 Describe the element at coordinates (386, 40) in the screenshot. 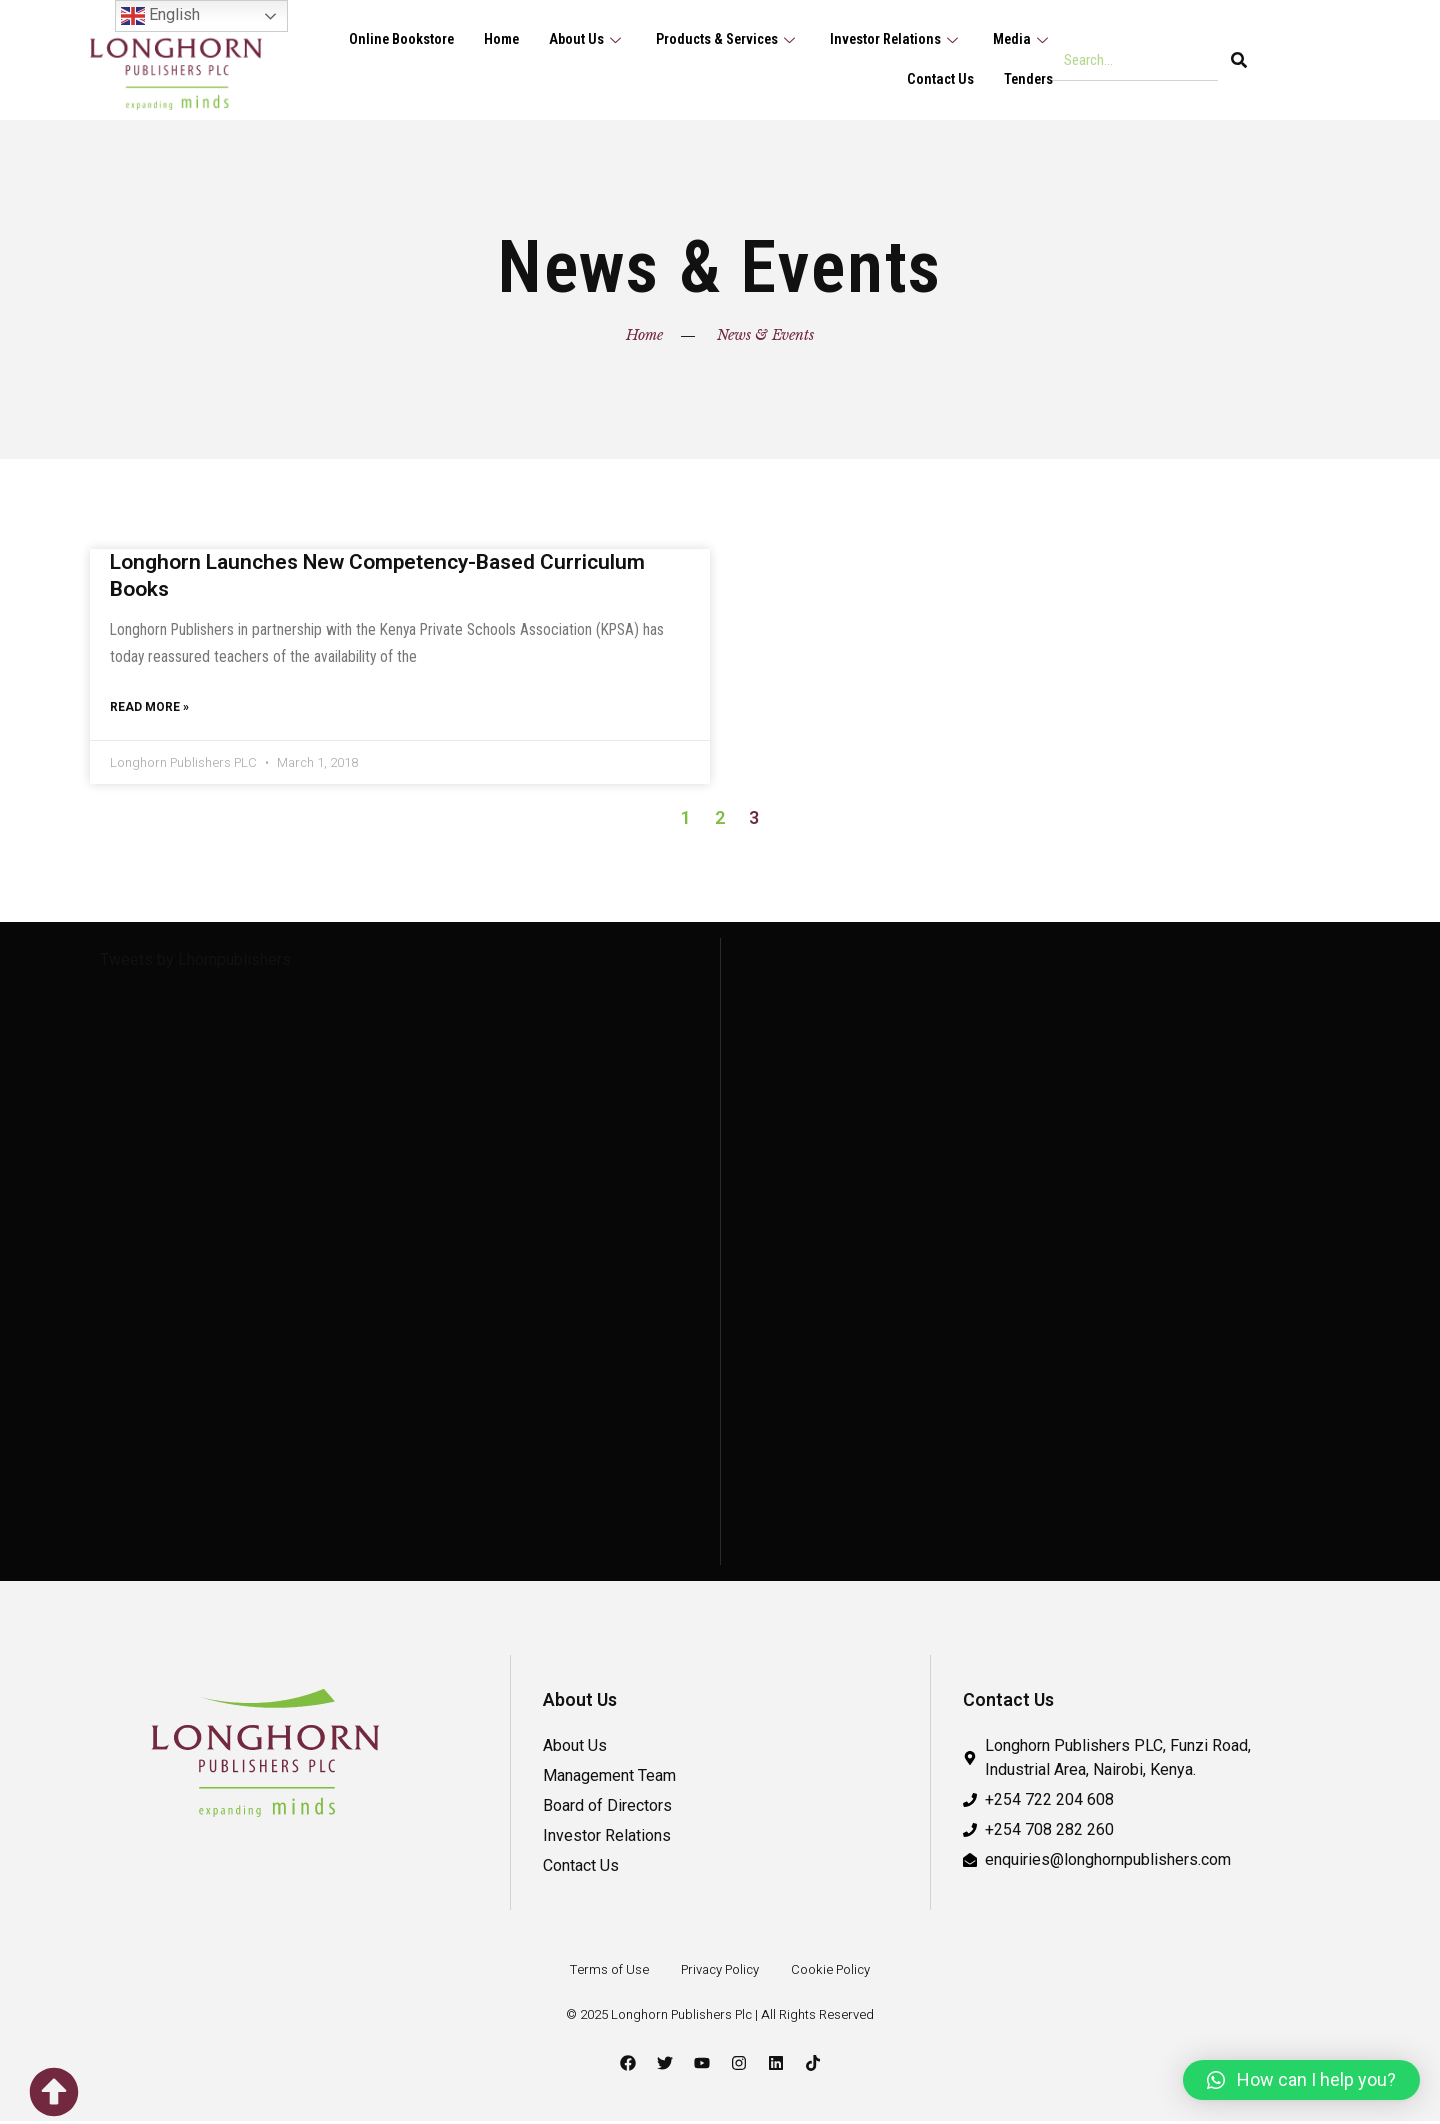

I see `Online Bookstore` at that location.